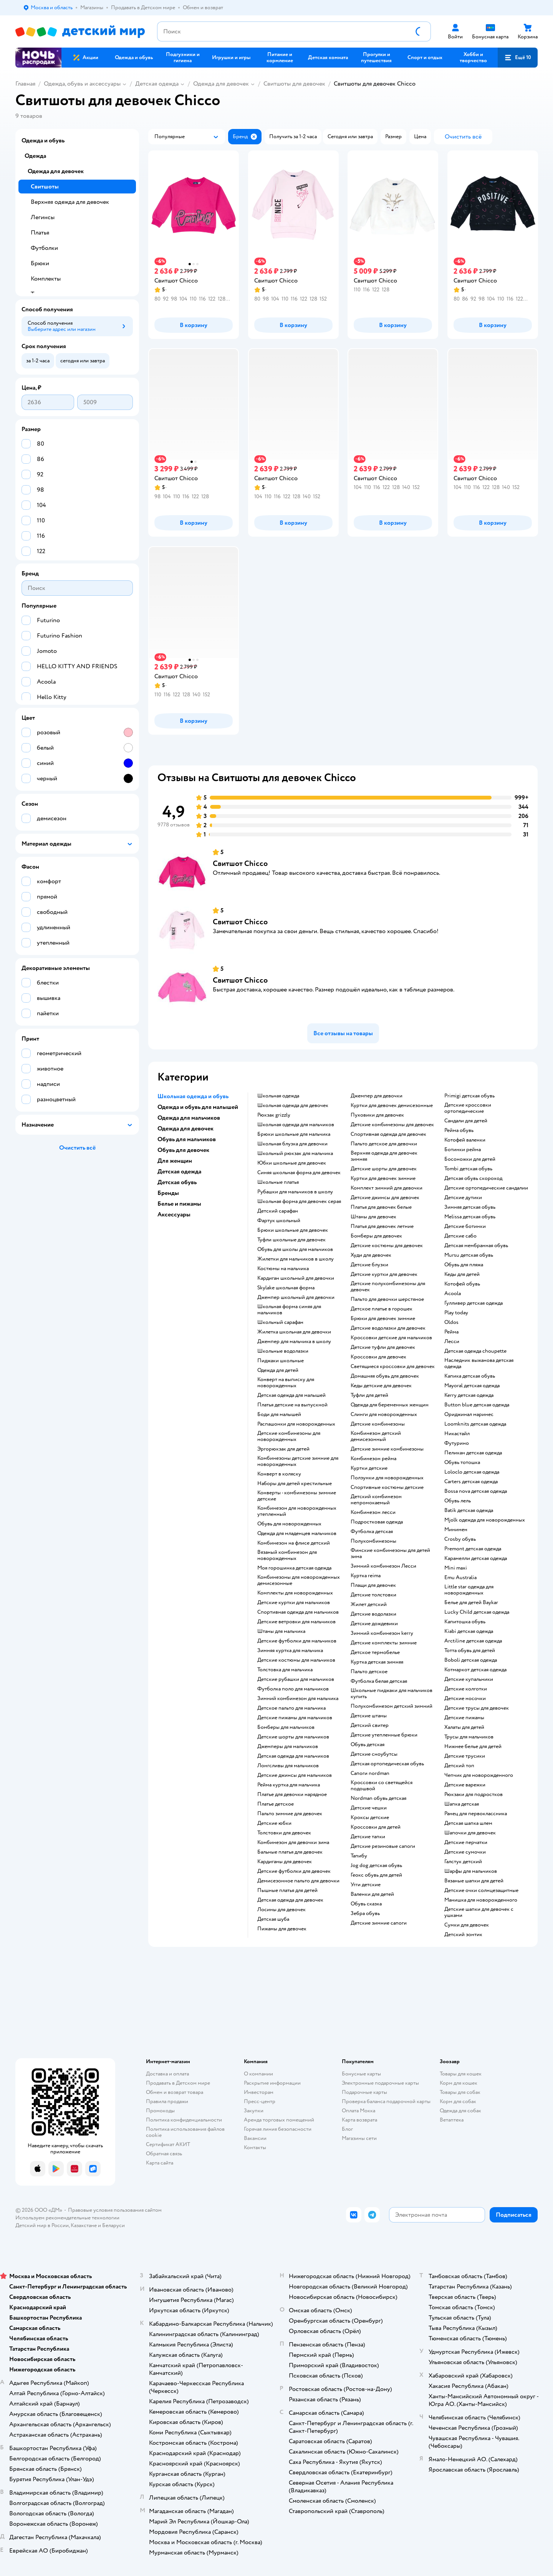 The width and height of the screenshot is (553, 2576). I want to click on Детская одежда для мальчиков, so click(293, 1756).